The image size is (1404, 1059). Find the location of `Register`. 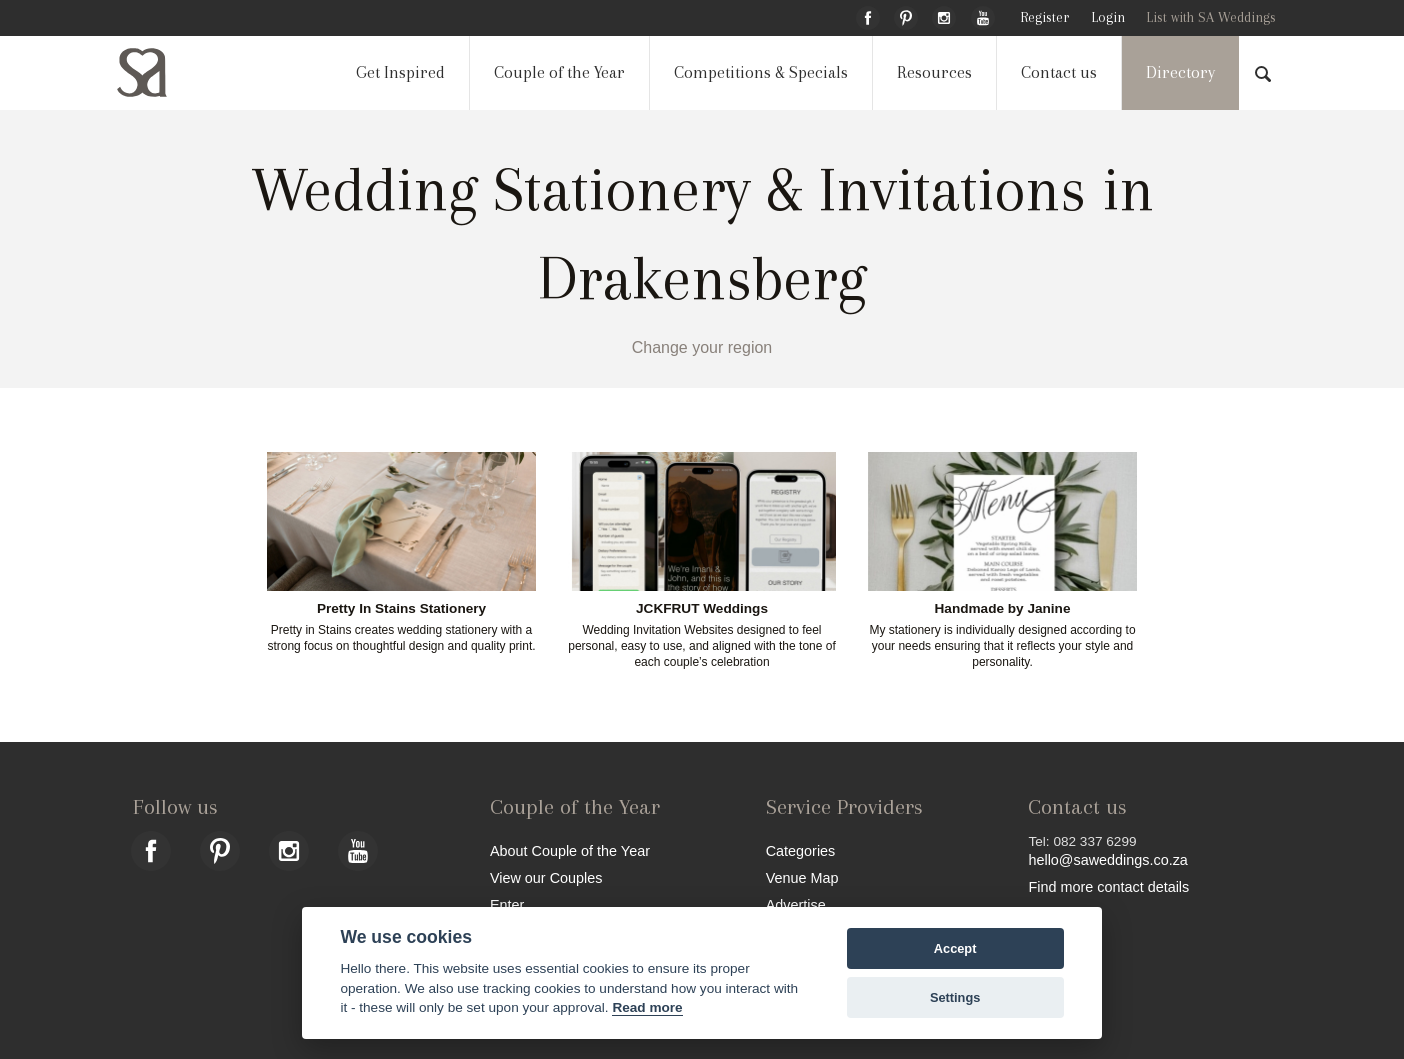

Register is located at coordinates (1044, 17).